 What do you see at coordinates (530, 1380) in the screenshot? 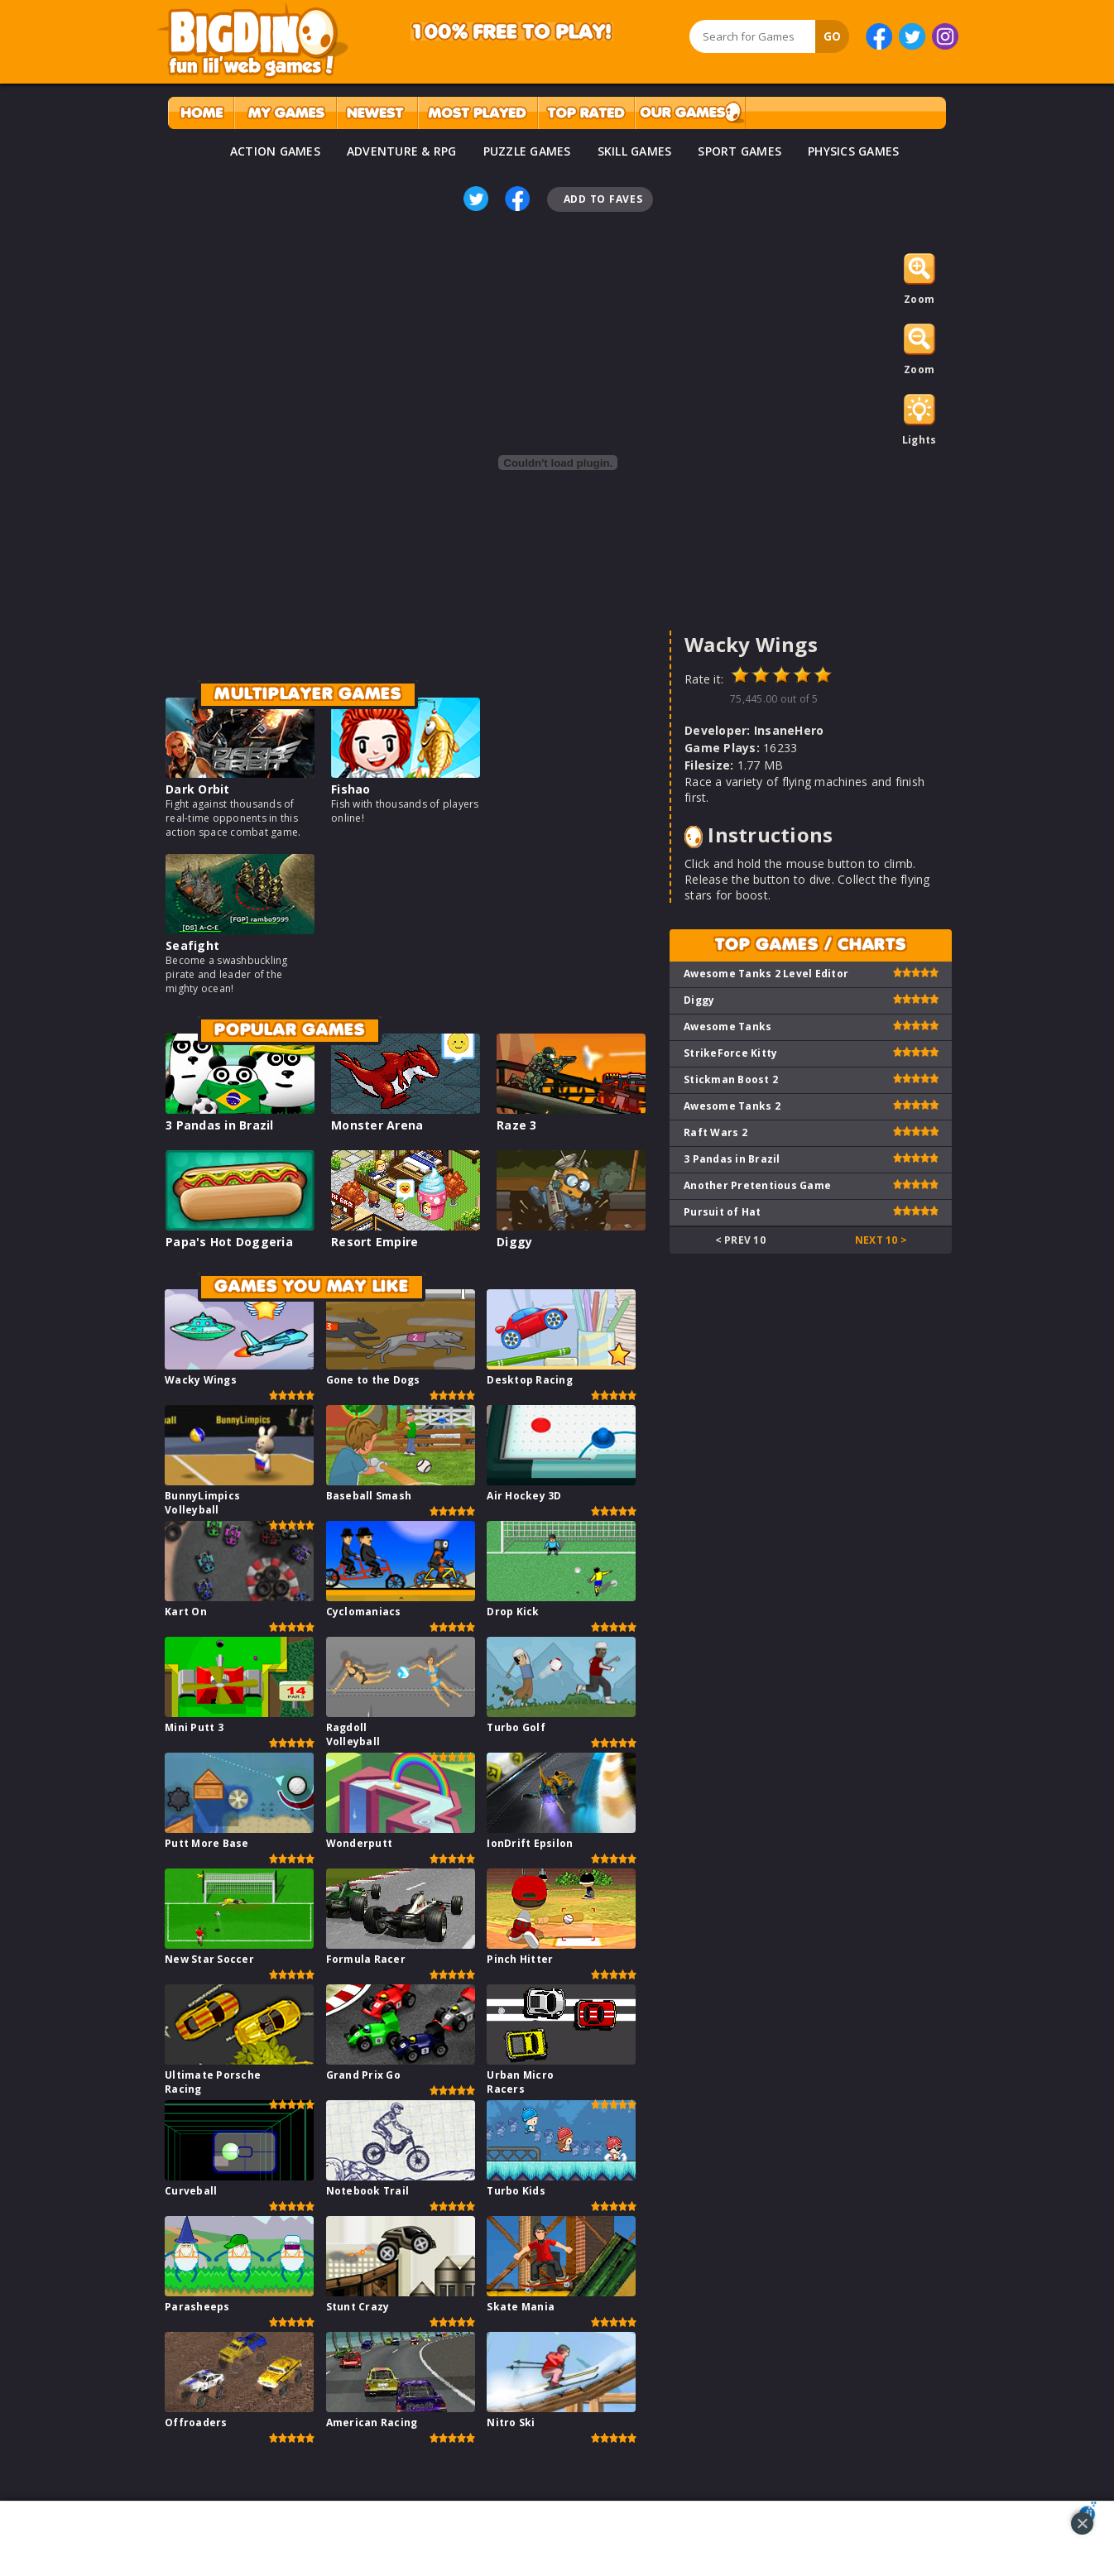
I see `Desktop Racing` at bounding box center [530, 1380].